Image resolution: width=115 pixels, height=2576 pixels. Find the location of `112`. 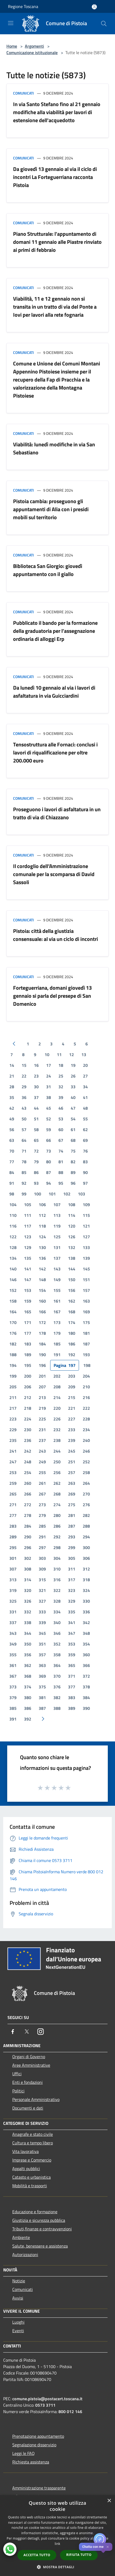

112 is located at coordinates (42, 1215).